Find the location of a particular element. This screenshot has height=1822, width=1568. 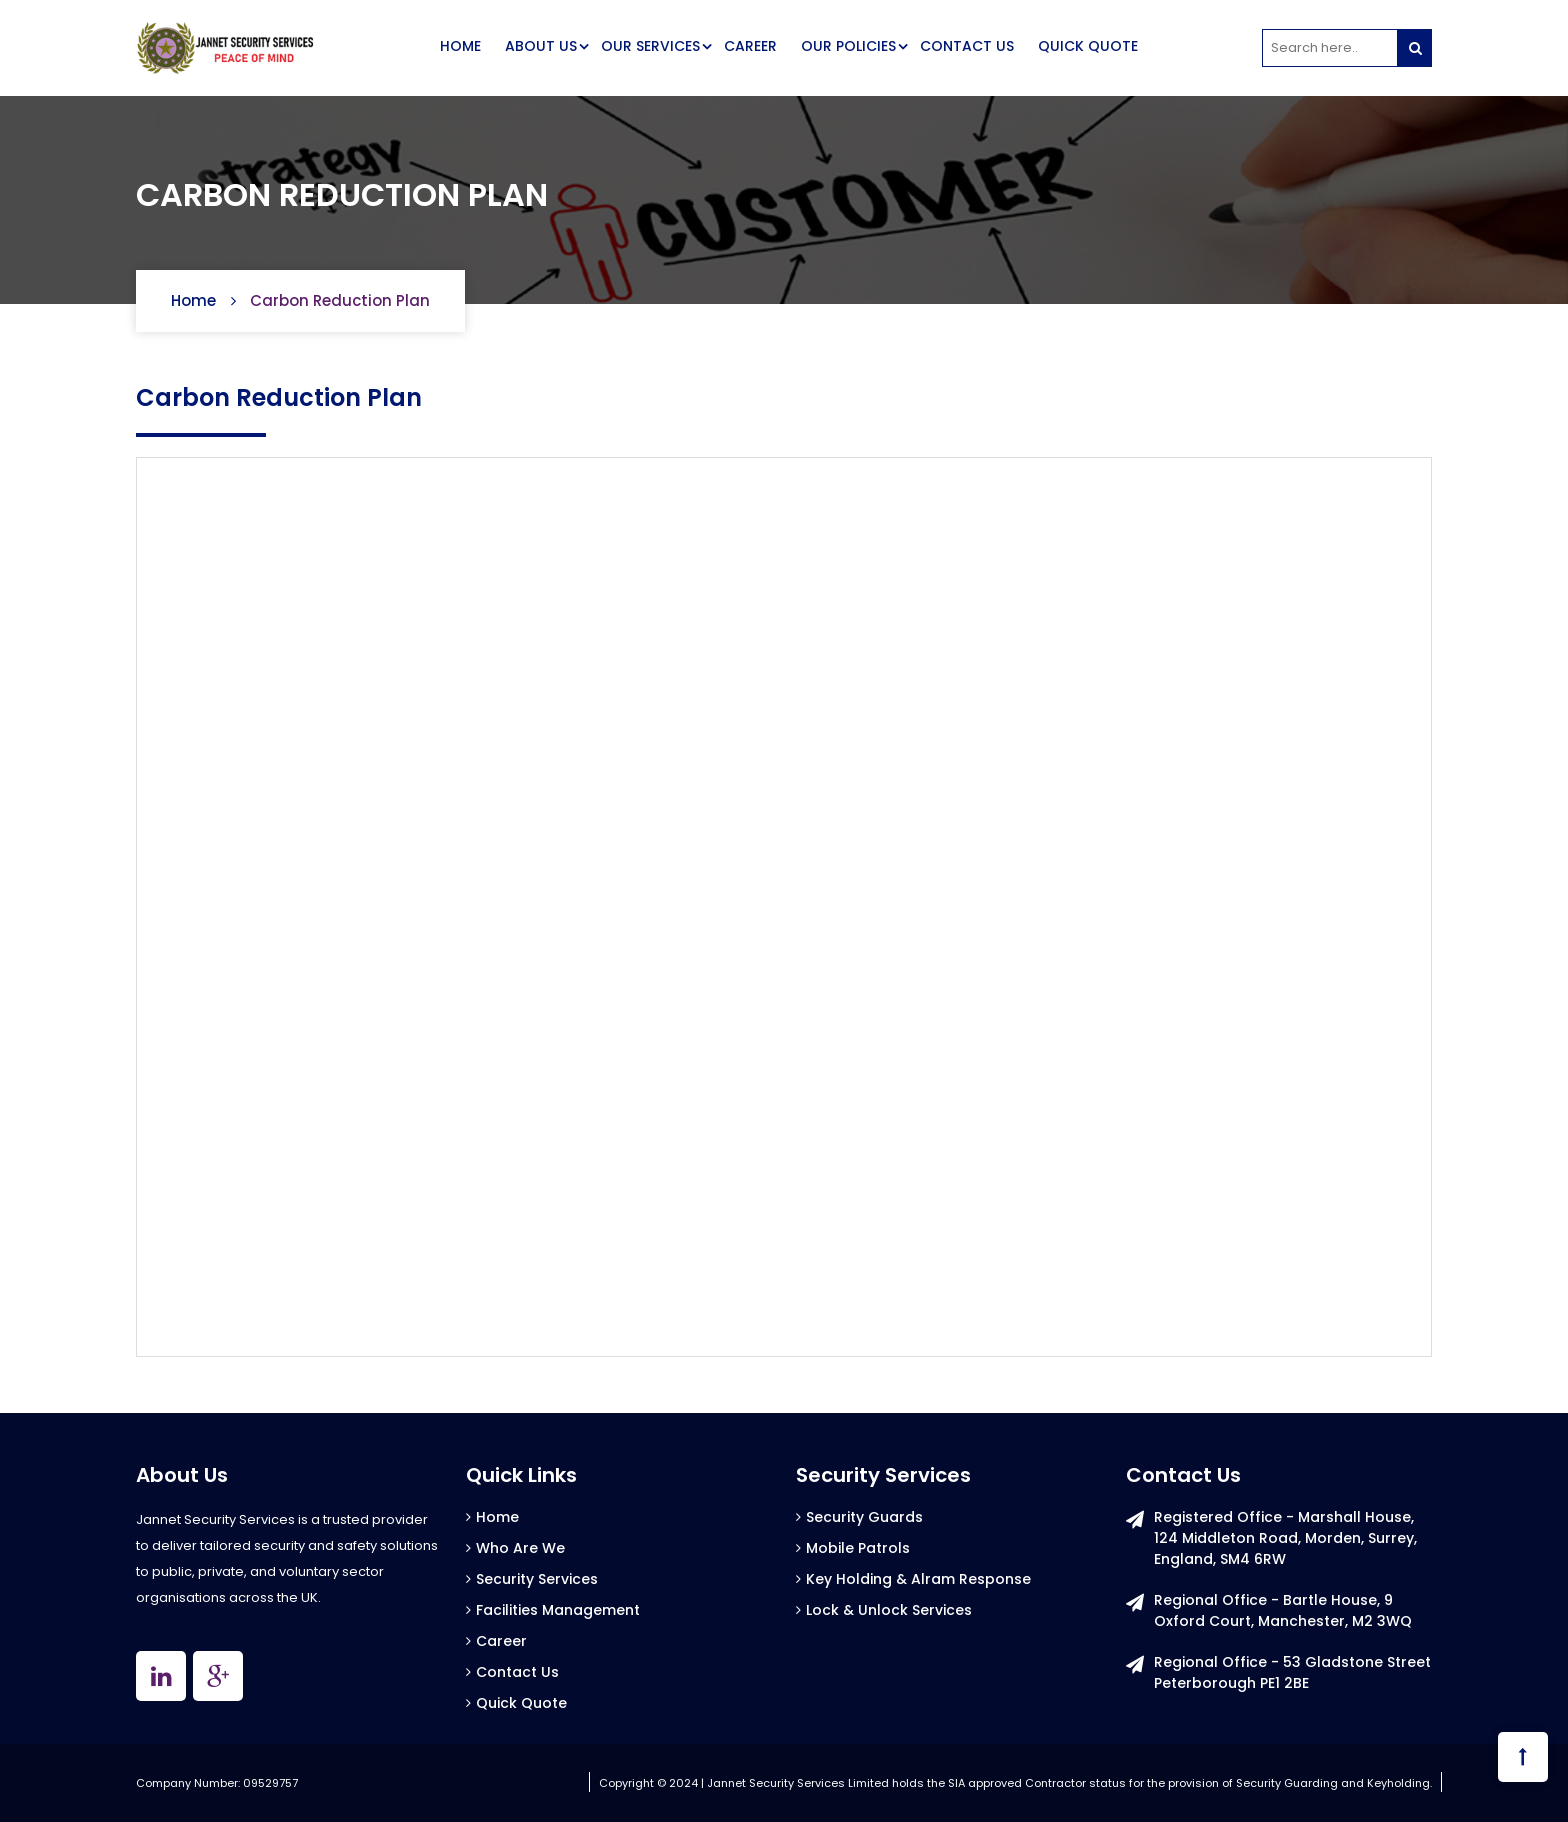

CONTACT US is located at coordinates (967, 46).